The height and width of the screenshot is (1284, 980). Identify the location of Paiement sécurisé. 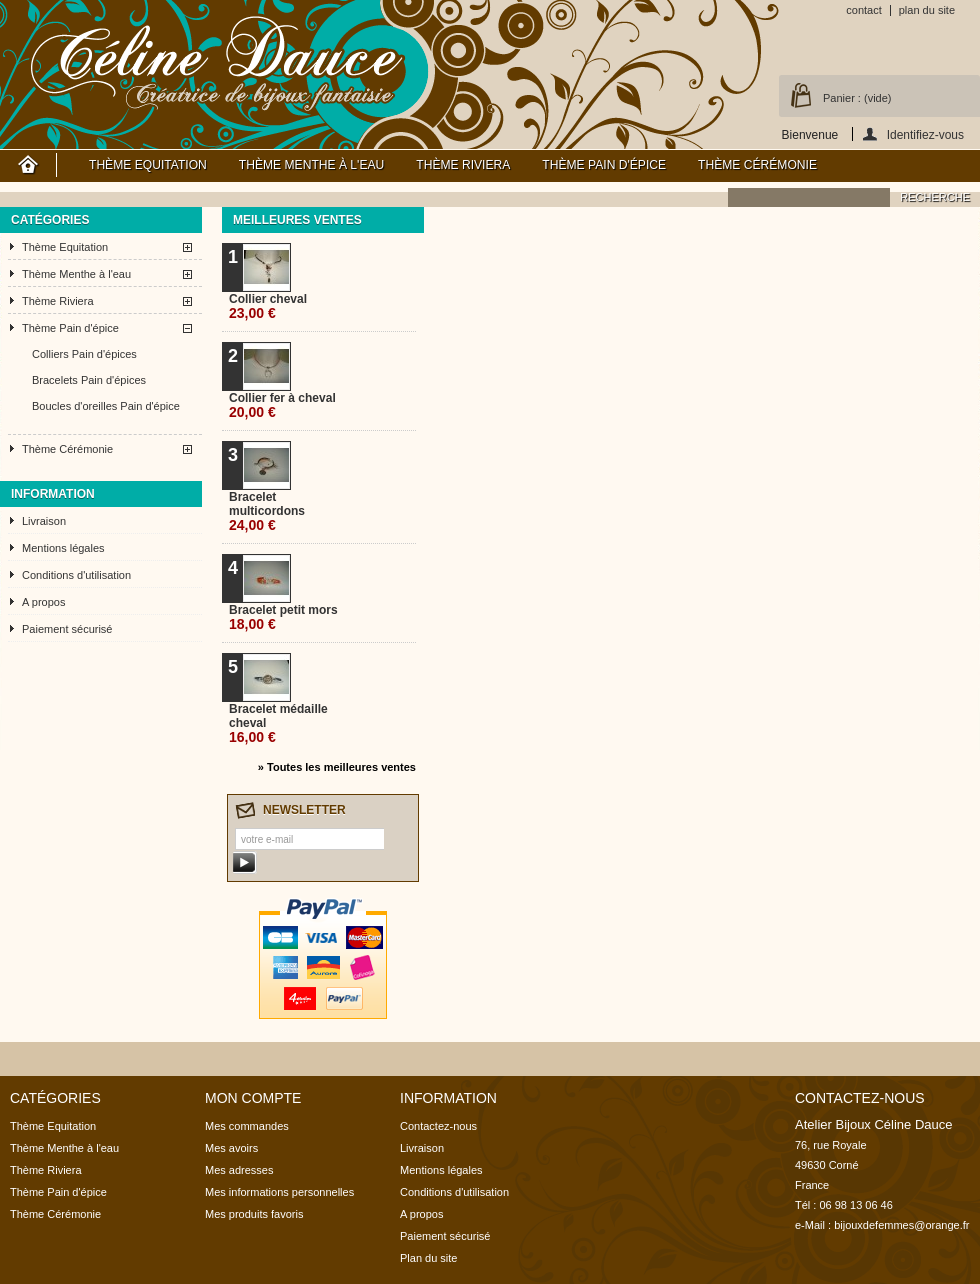
(67, 629).